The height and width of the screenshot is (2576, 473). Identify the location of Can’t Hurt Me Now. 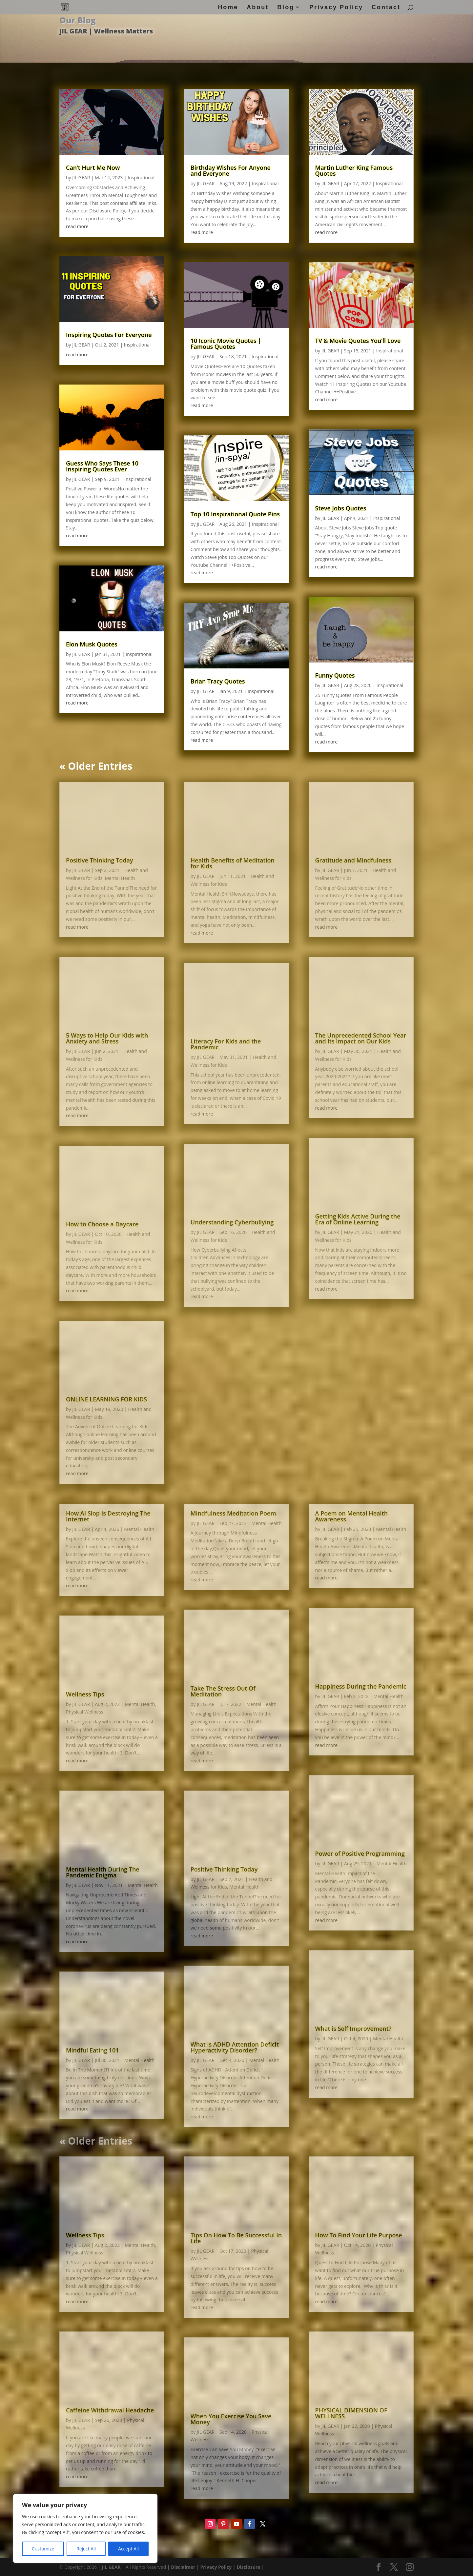
(93, 167).